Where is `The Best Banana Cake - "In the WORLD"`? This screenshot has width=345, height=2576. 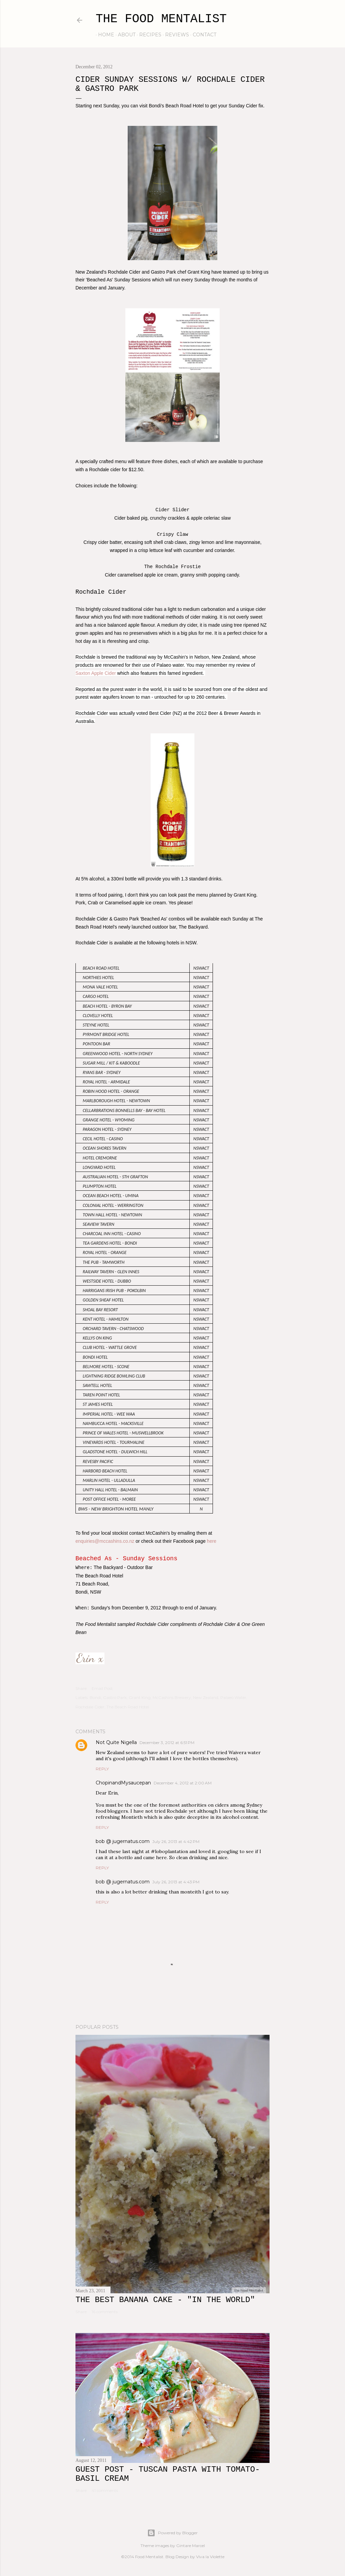
The Best Banana Cake - "In the WORLD" is located at coordinates (165, 2299).